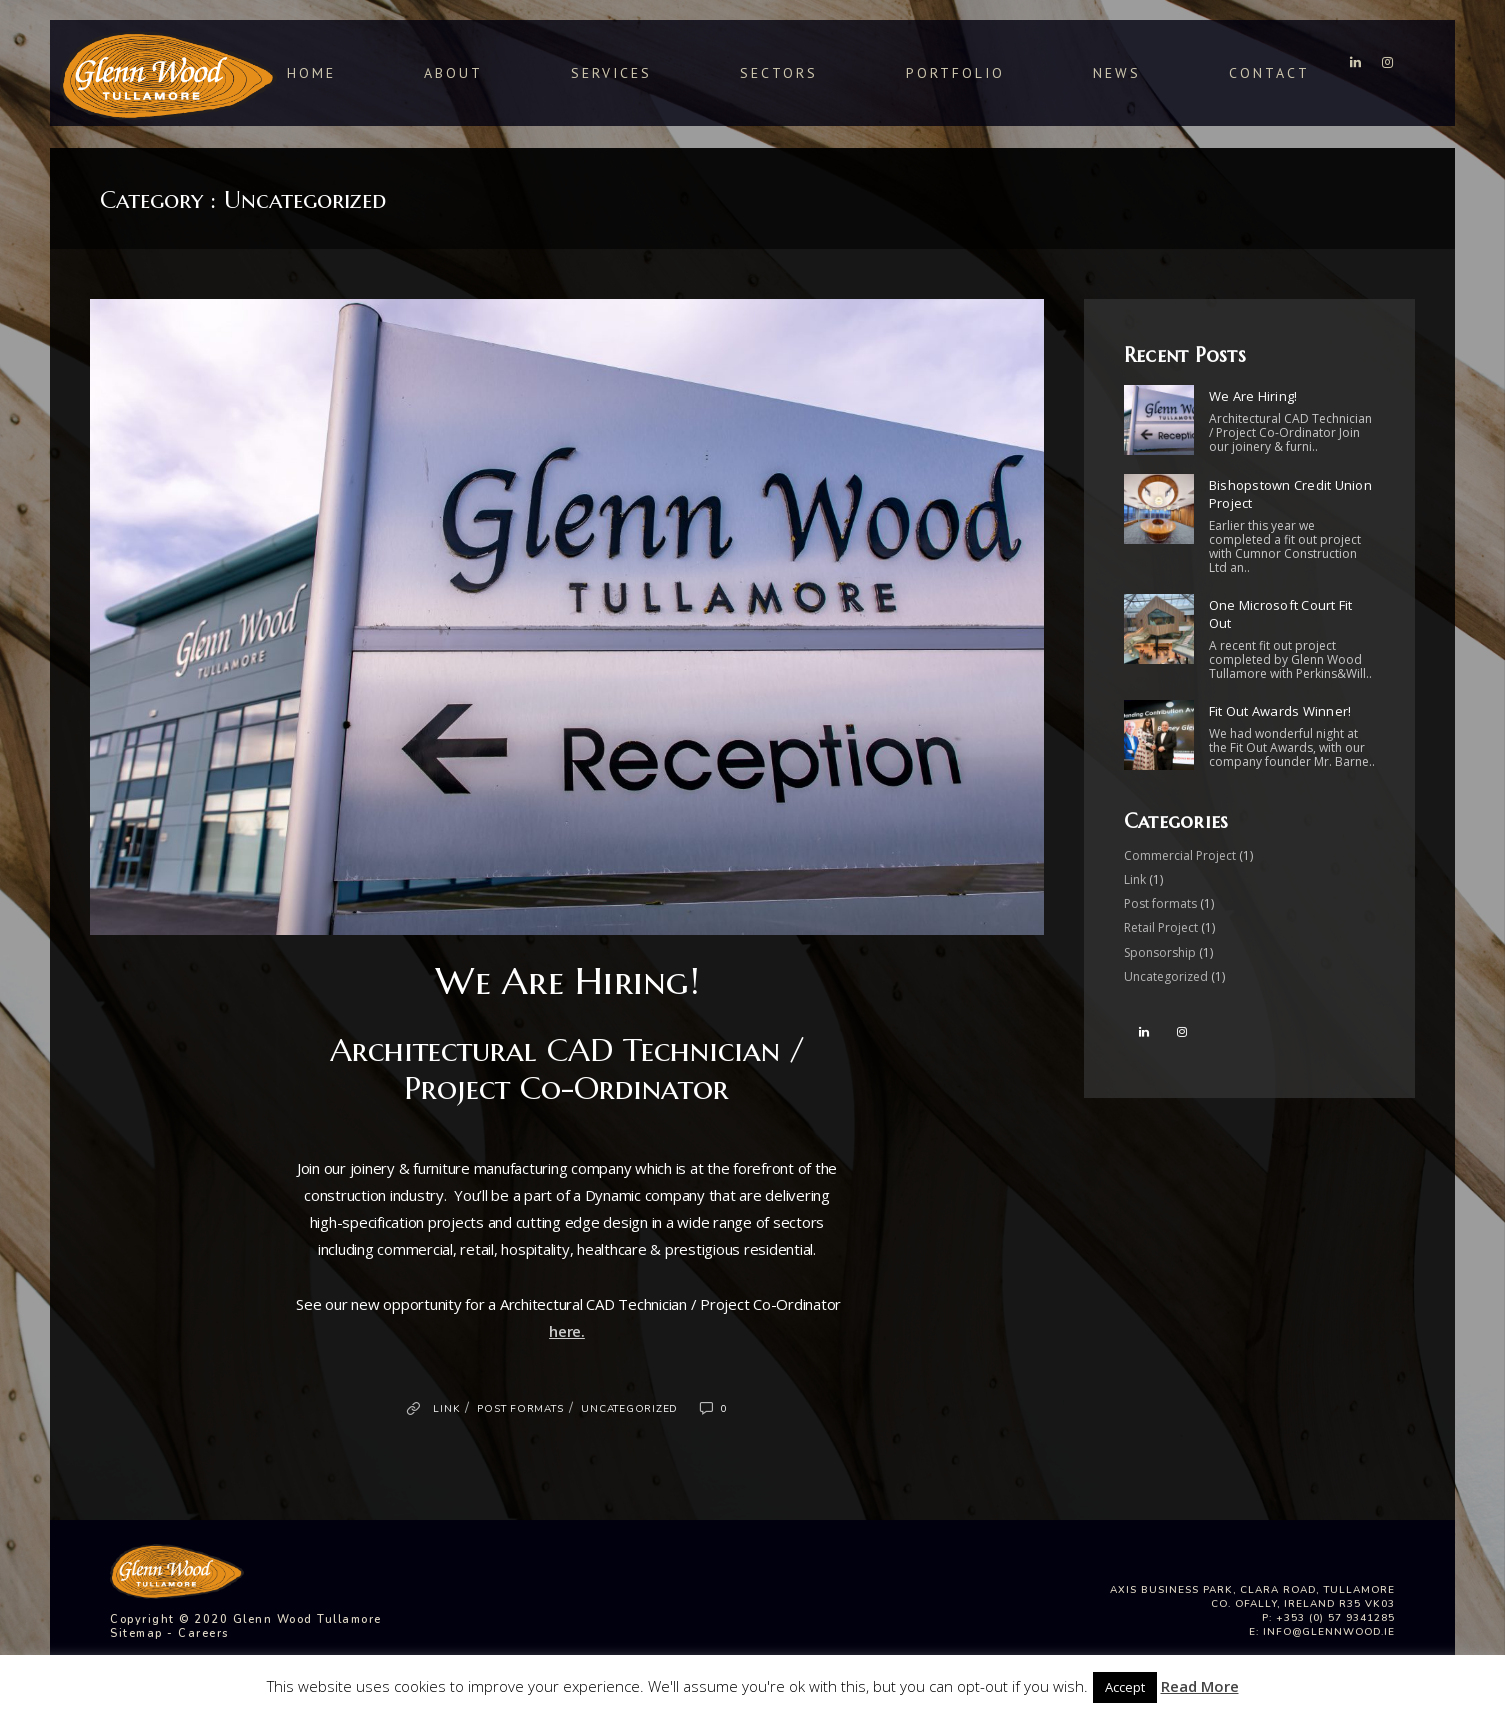  What do you see at coordinates (955, 73) in the screenshot?
I see `Portfolio` at bounding box center [955, 73].